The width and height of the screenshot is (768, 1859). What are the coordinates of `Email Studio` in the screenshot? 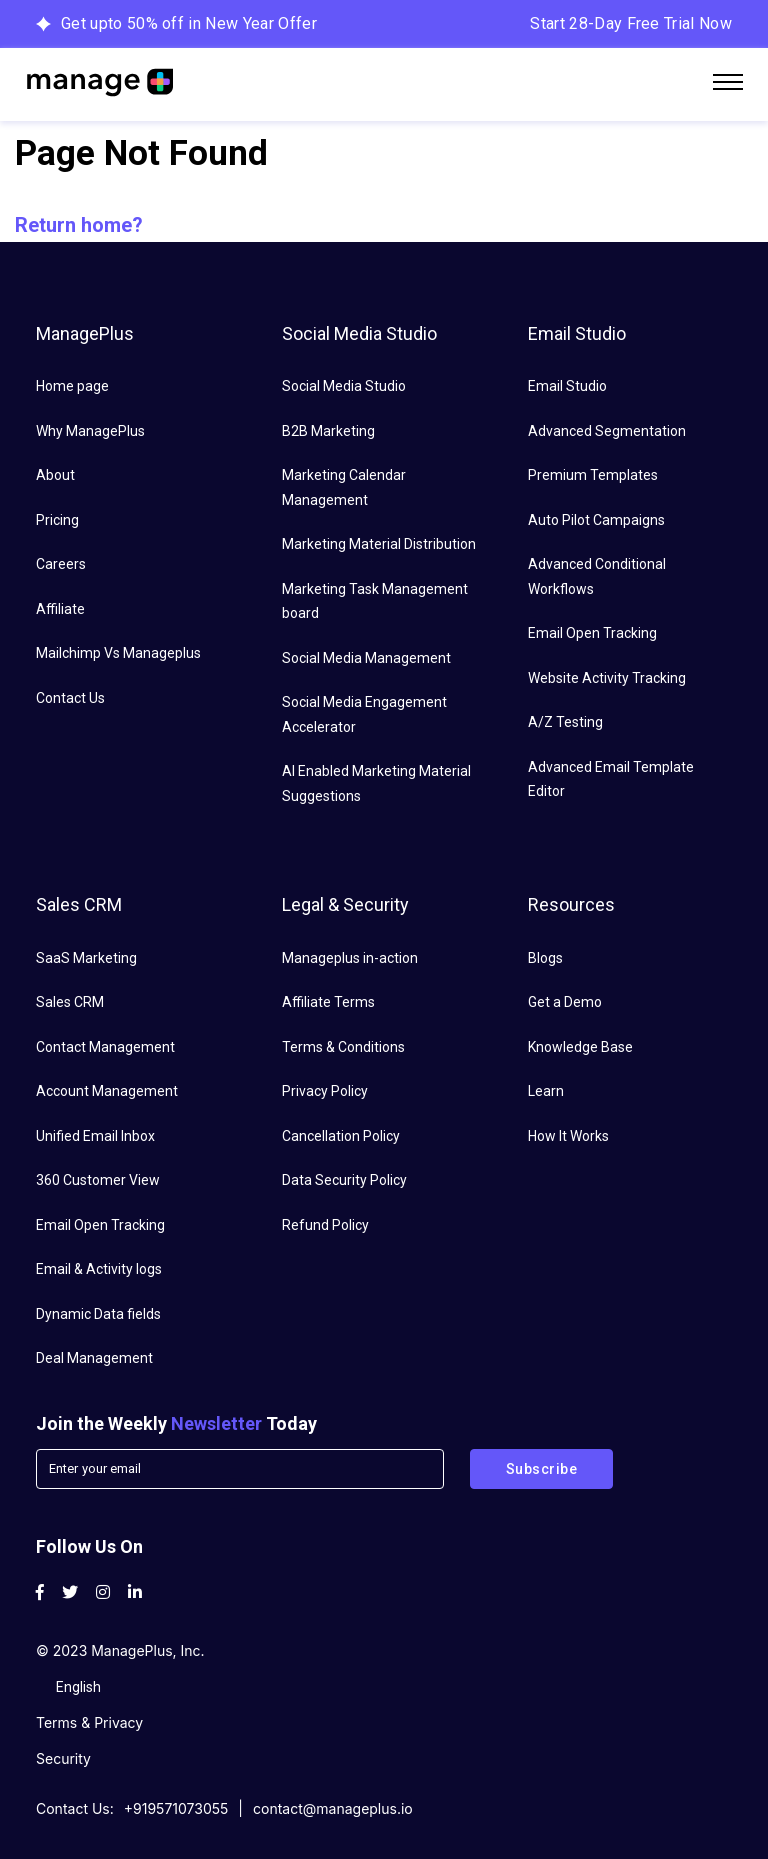 It's located at (567, 386).